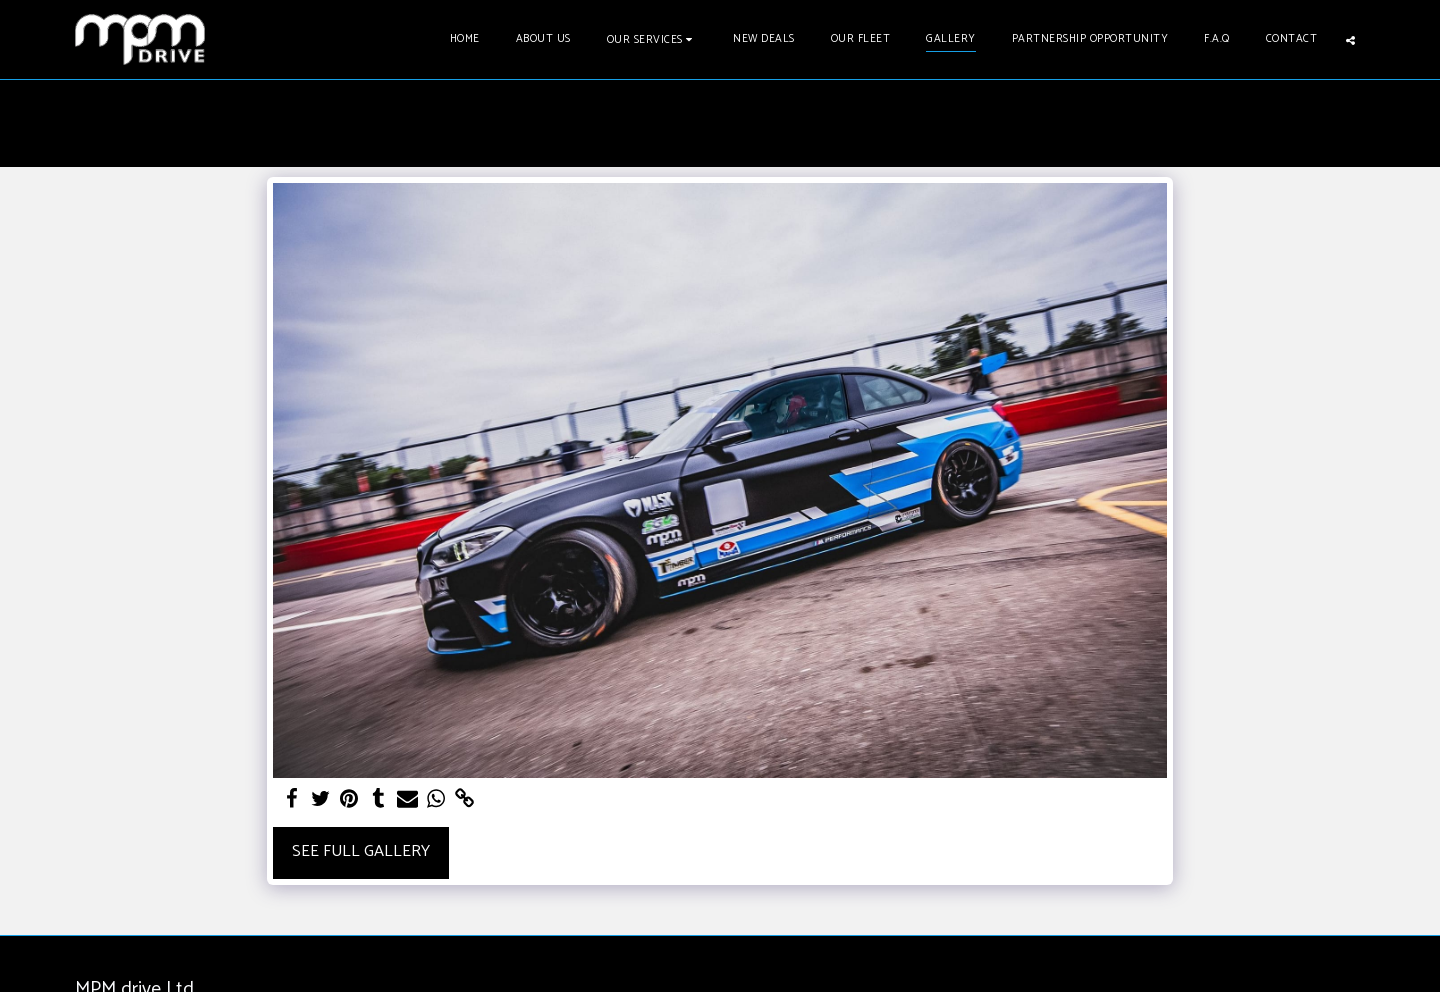 This screenshot has width=1440, height=992. I want to click on See Full Gallery, so click(361, 851).